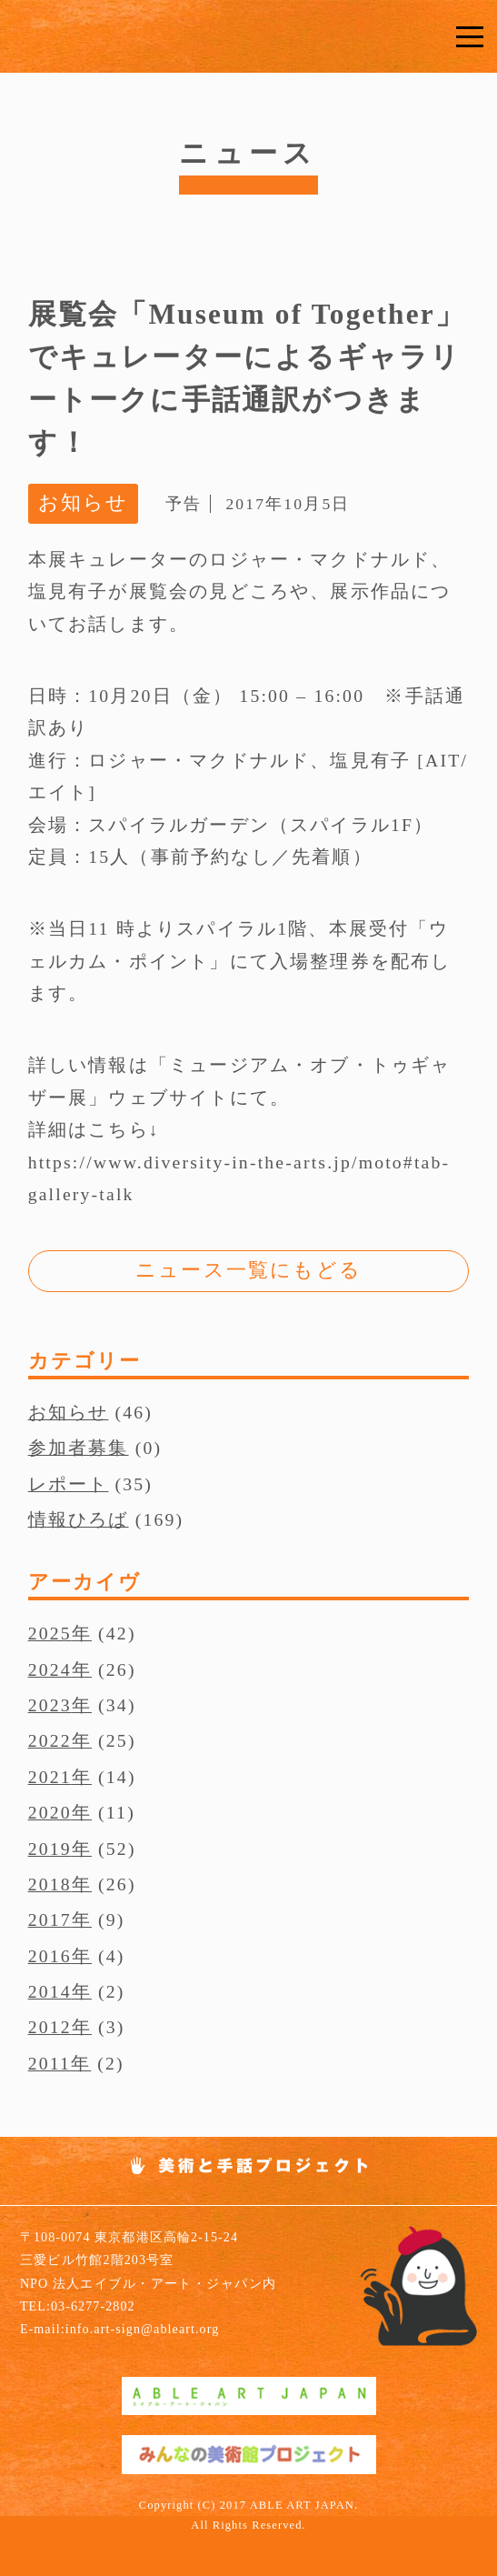 This screenshot has width=497, height=2576. Describe the element at coordinates (50, 1991) in the screenshot. I see `2014` at that location.